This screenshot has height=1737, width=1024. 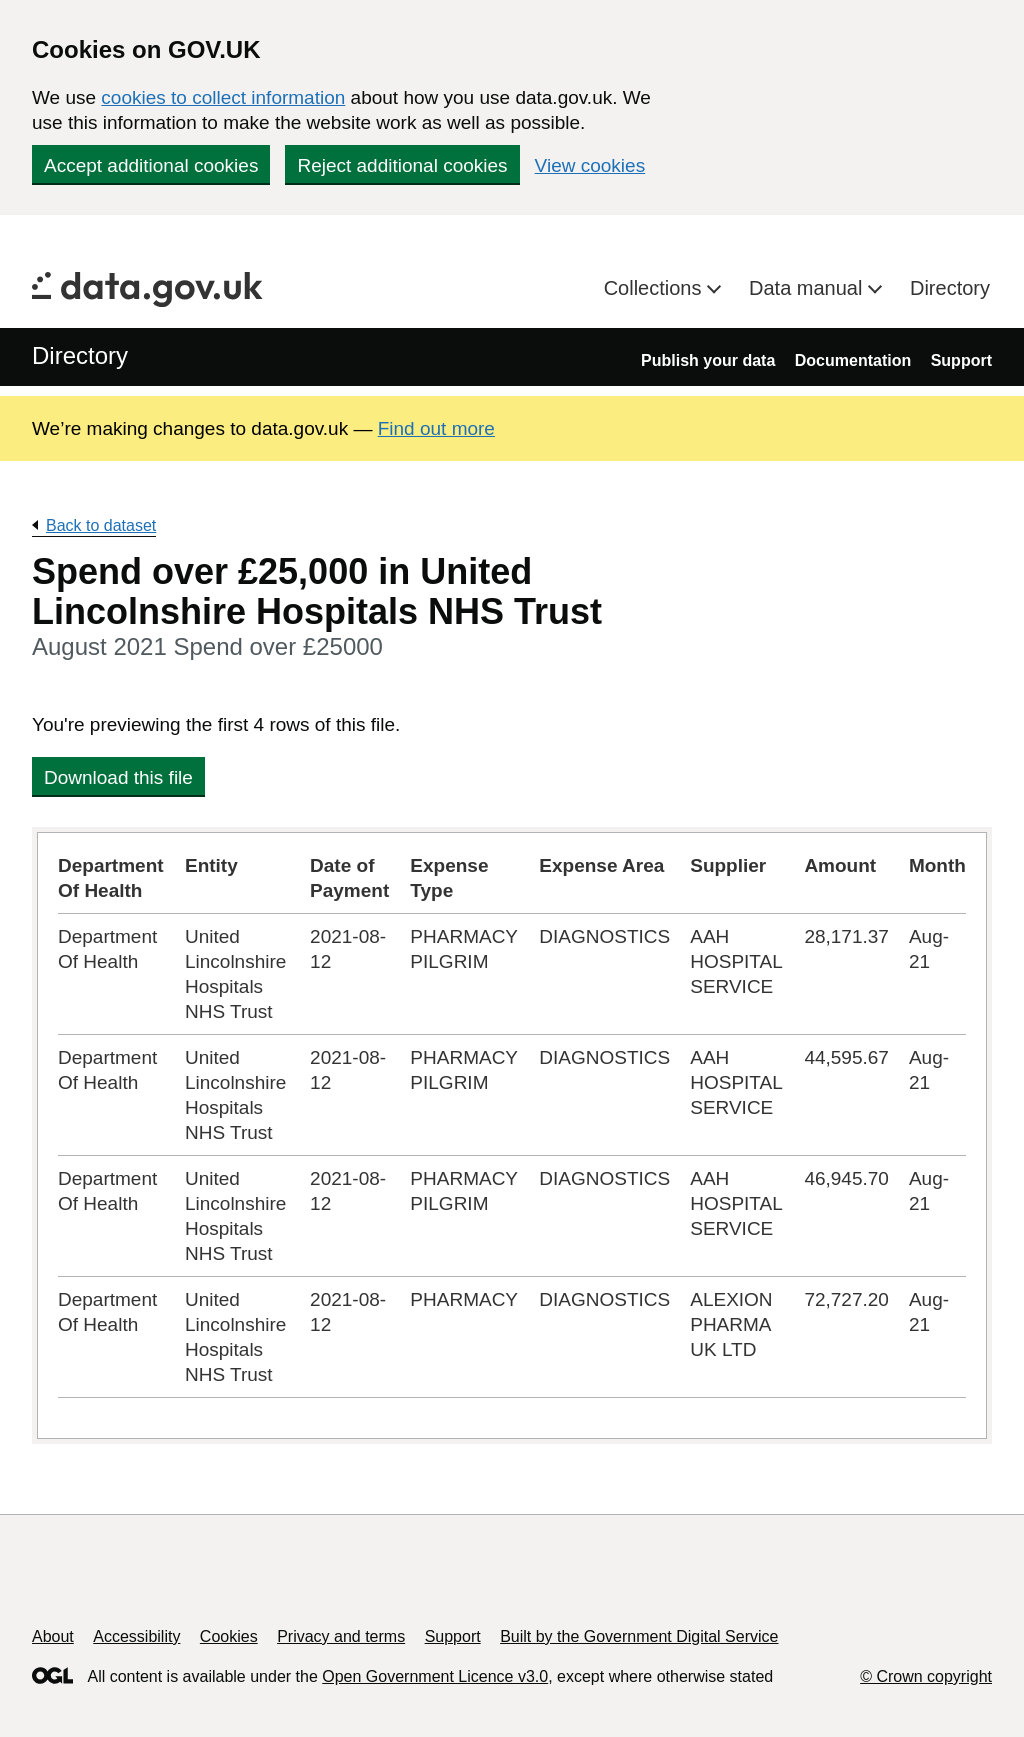 I want to click on Accessibility, so click(x=136, y=1636).